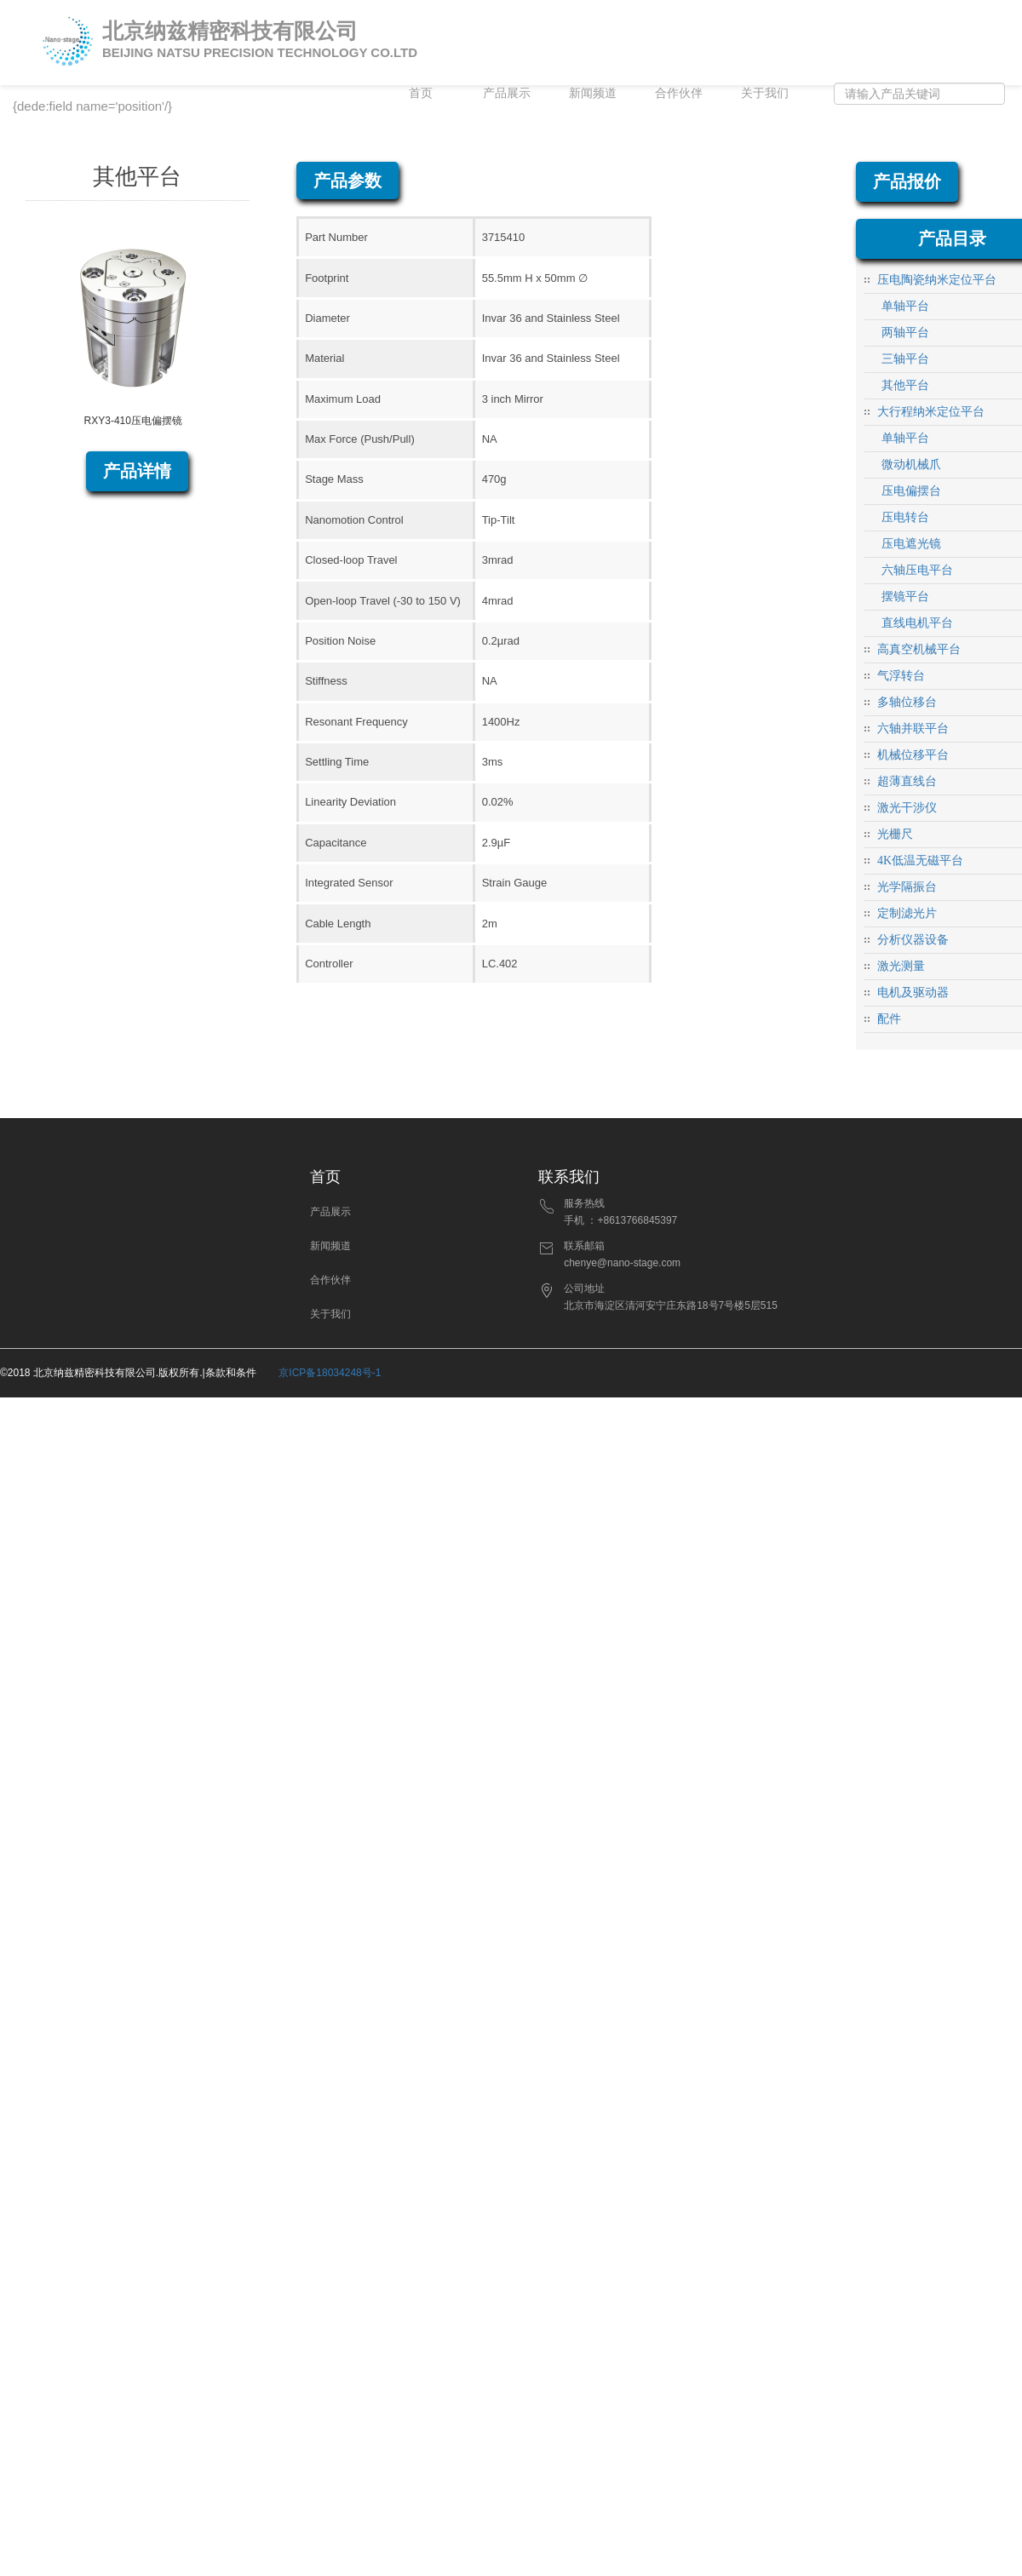  I want to click on 两轴平台, so click(905, 332).